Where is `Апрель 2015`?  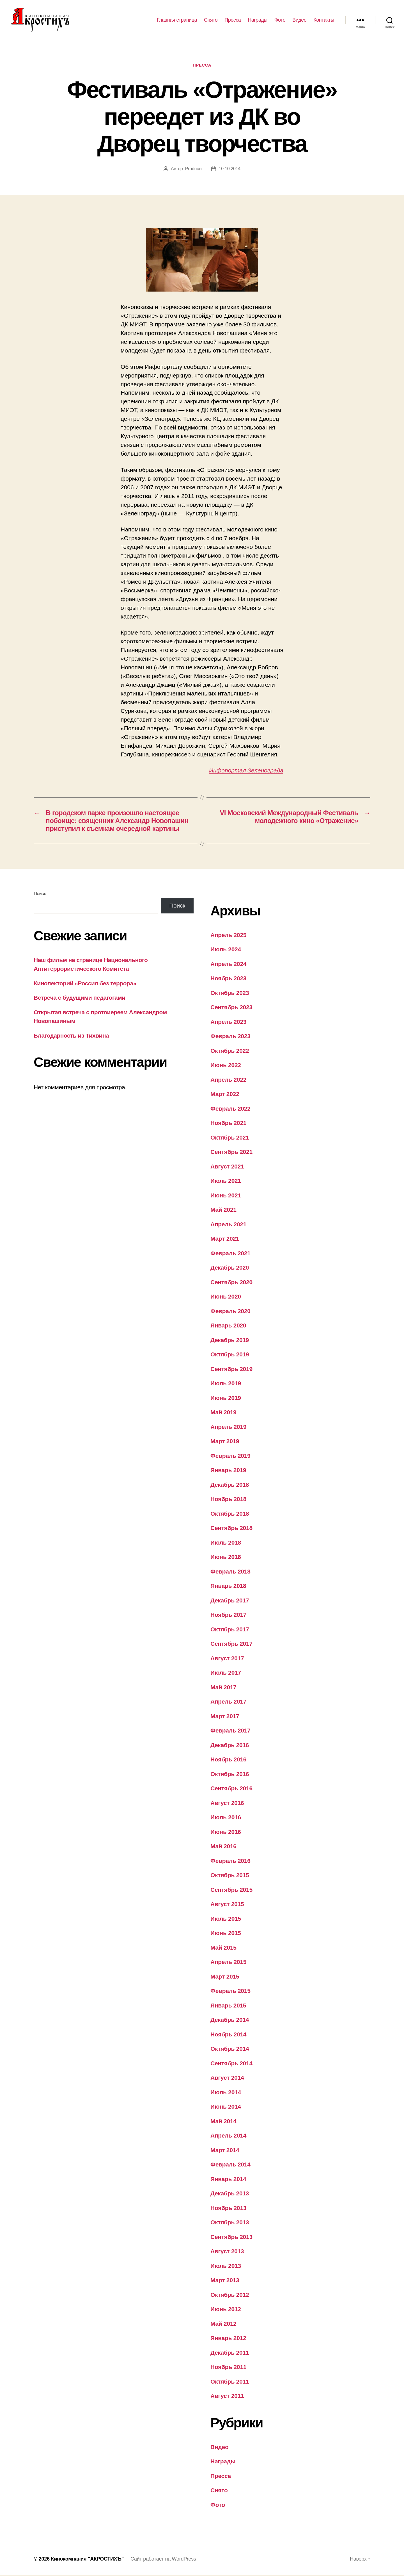
Апрель 2015 is located at coordinates (228, 1963).